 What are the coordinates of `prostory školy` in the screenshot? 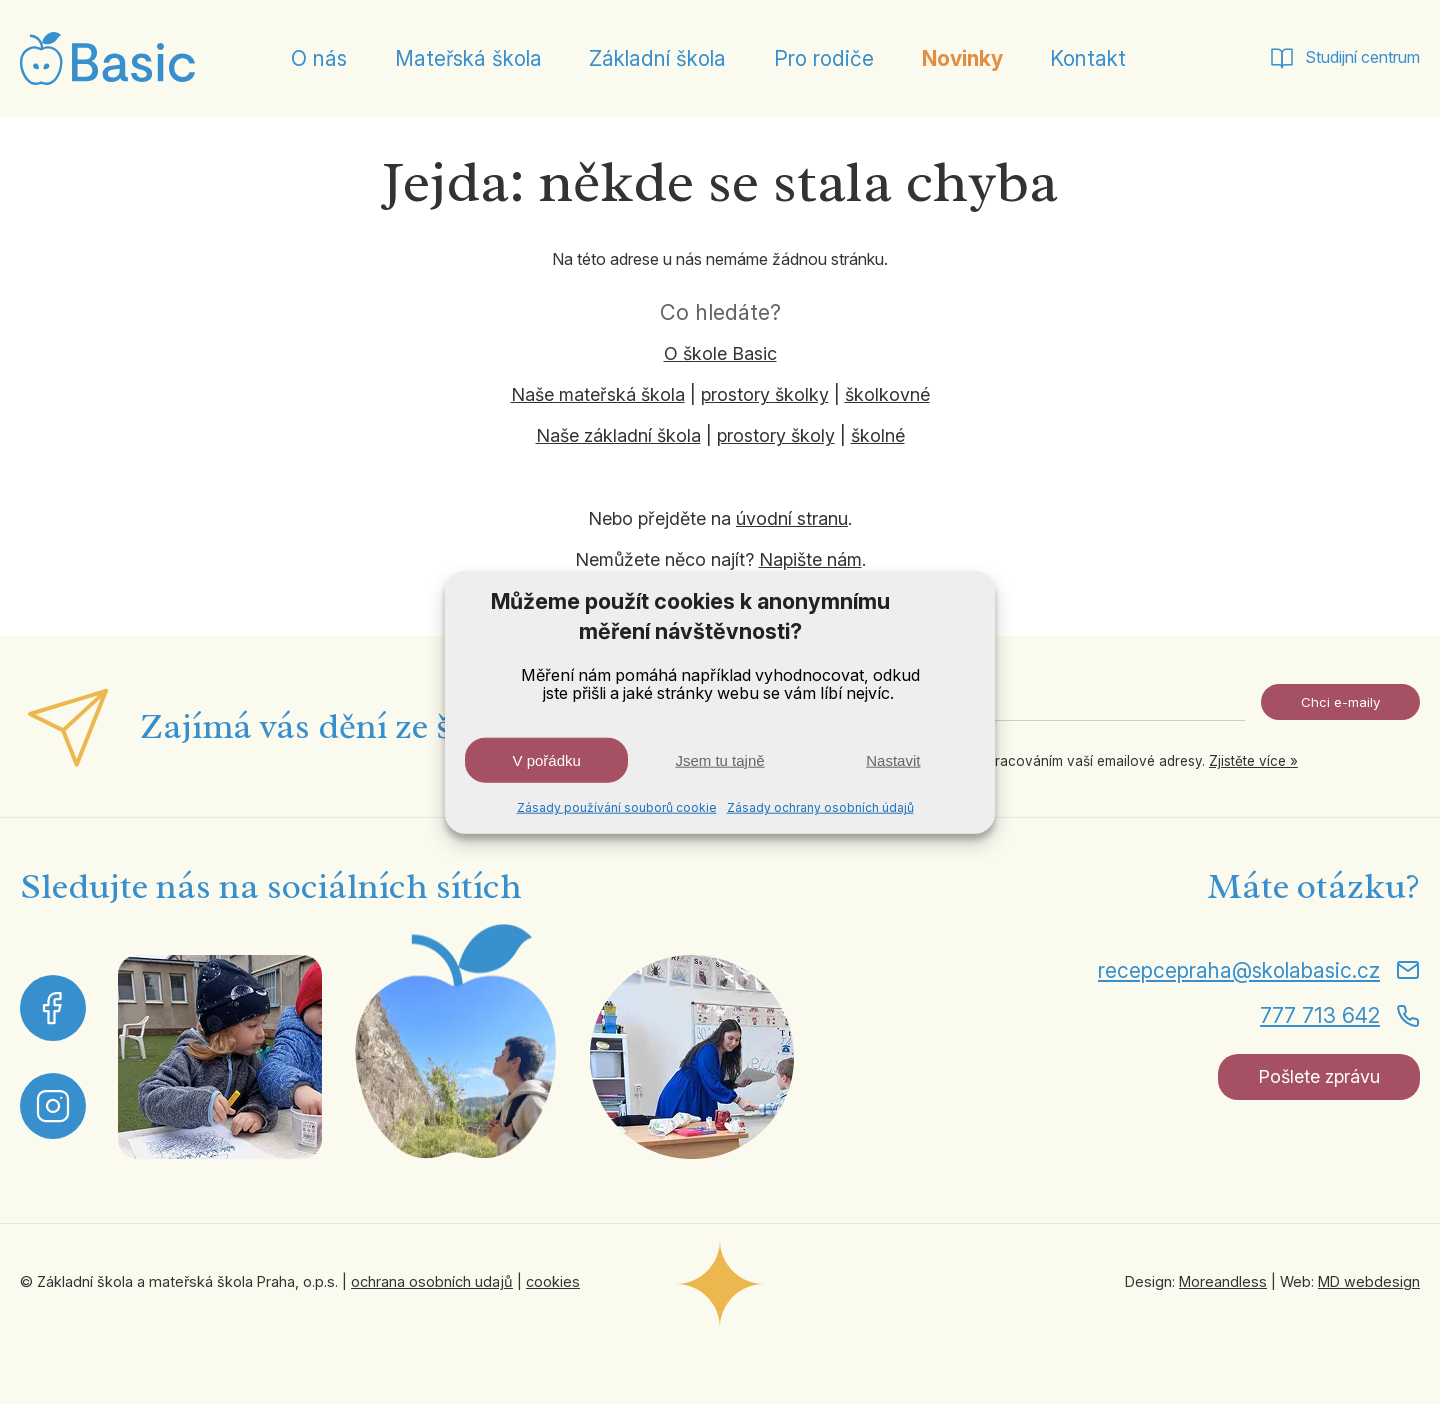 It's located at (776, 435).